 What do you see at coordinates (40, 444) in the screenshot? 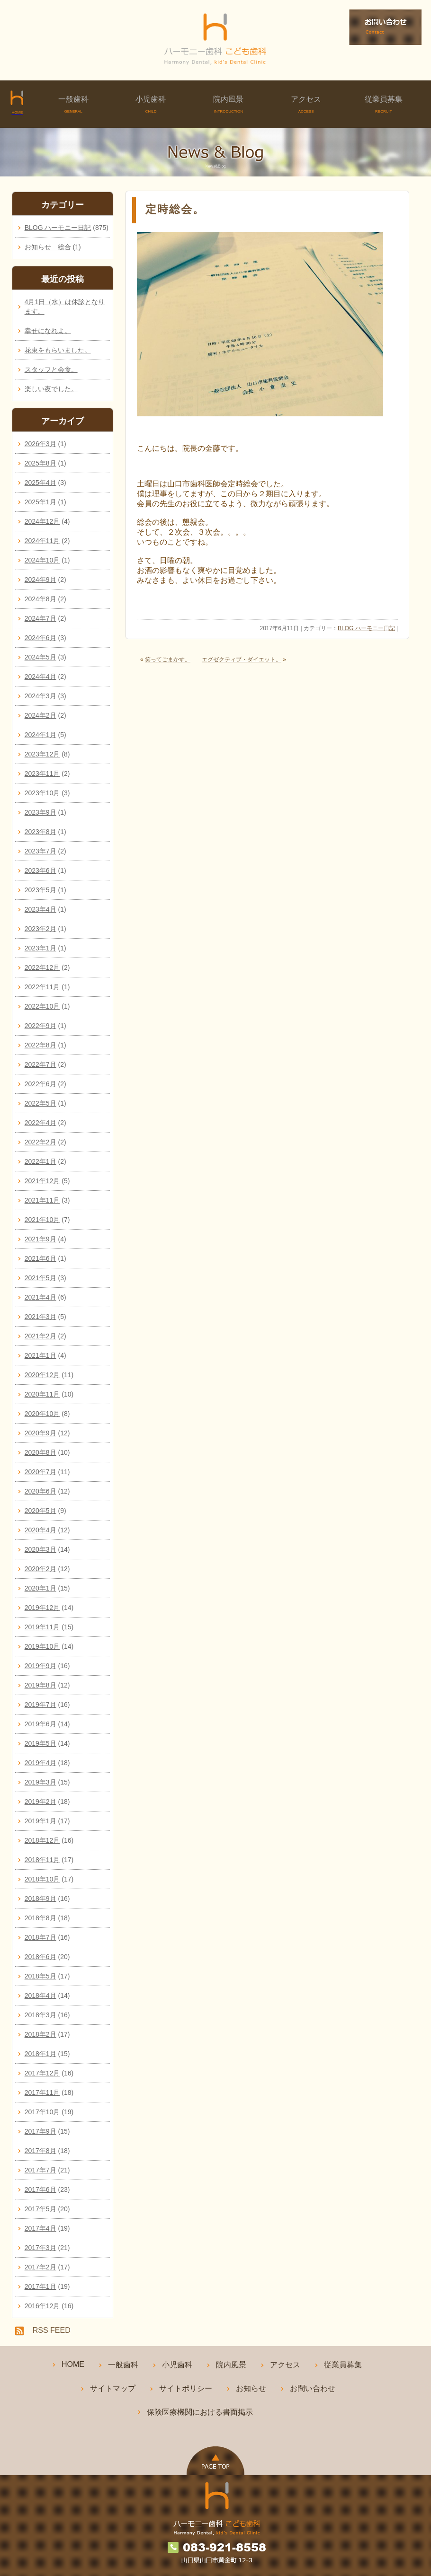
I see `2026年3月` at bounding box center [40, 444].